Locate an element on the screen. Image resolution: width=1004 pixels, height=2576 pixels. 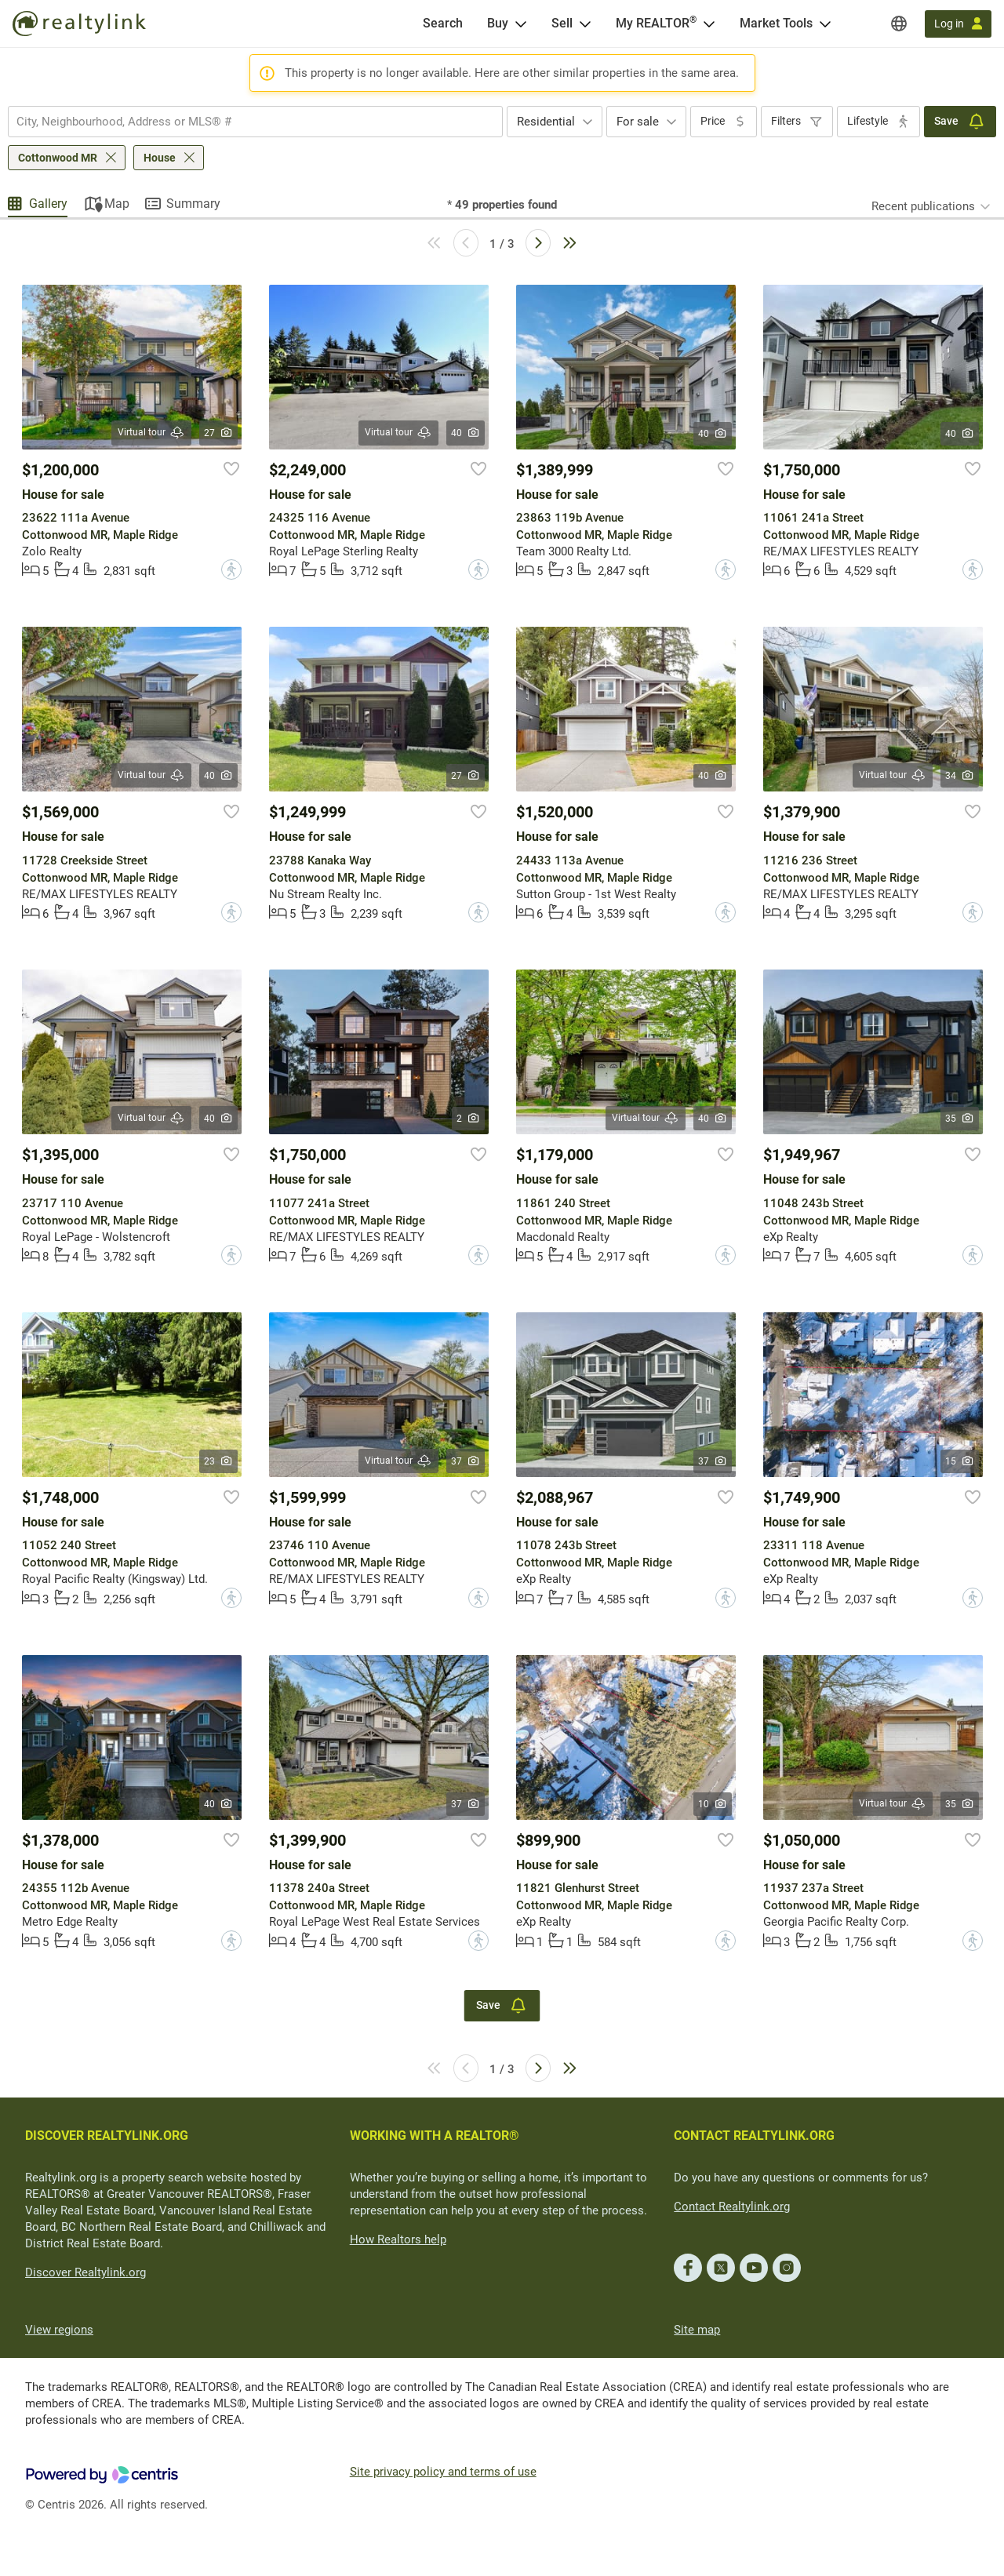
[Open Sell menu] is located at coordinates (585, 23).